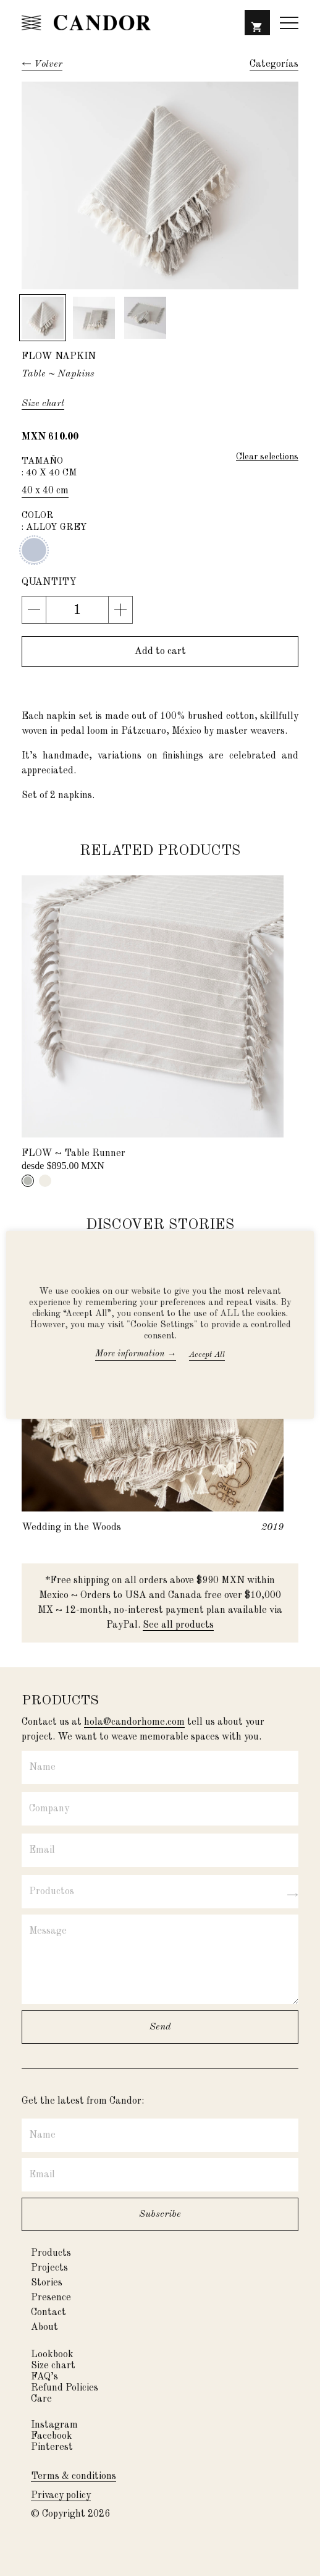 This screenshot has height=2576, width=320. I want to click on Presence, so click(51, 2298).